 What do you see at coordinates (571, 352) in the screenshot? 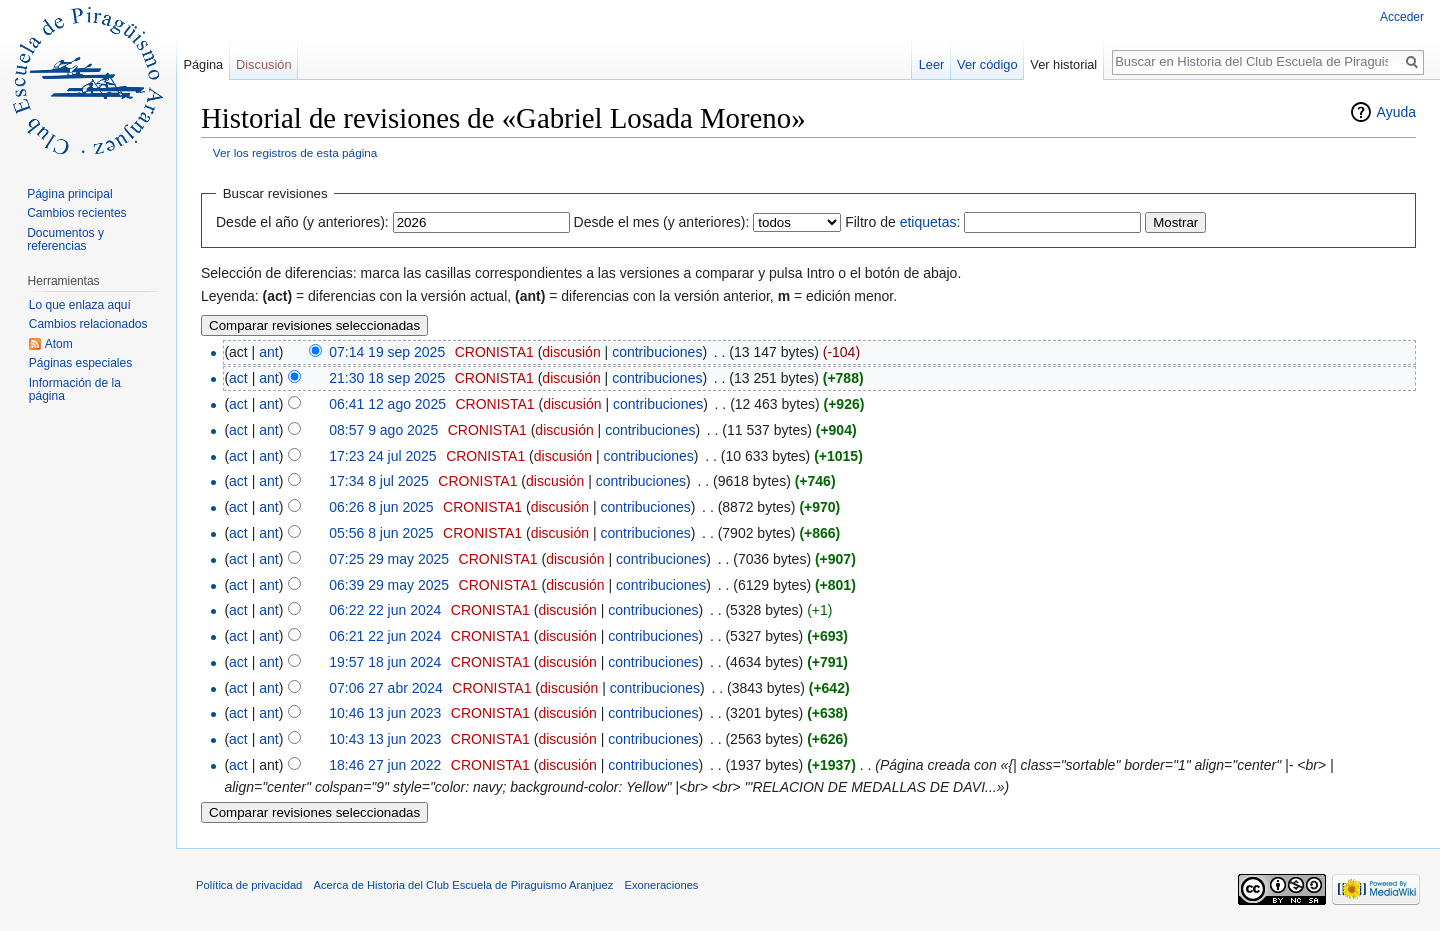
I see `discusión` at bounding box center [571, 352].